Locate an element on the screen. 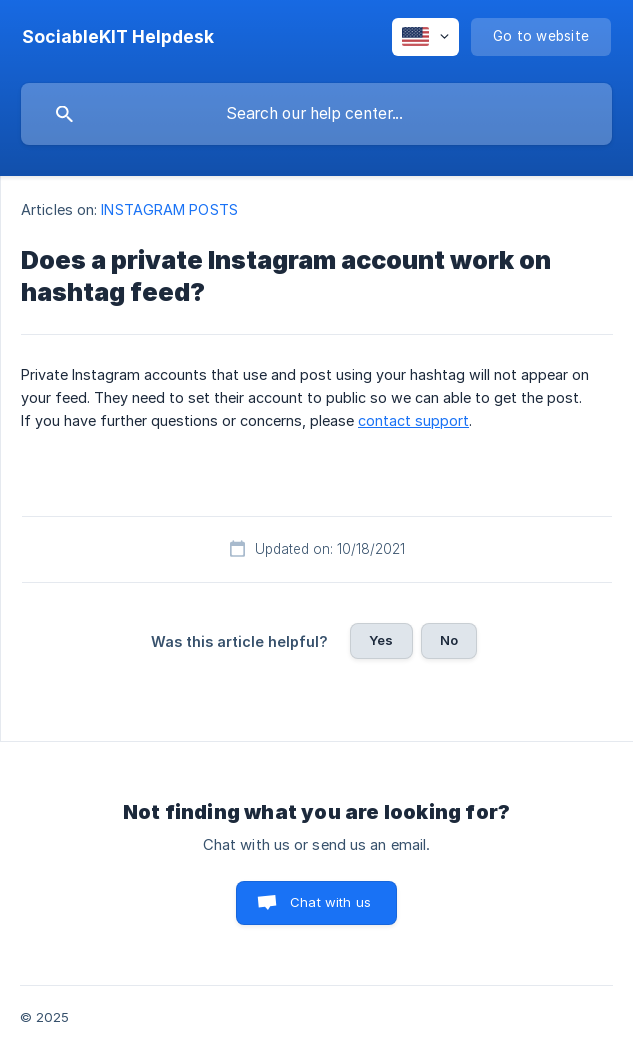 The height and width of the screenshot is (1050, 633). [searchbox] is located at coordinates (316, 114).